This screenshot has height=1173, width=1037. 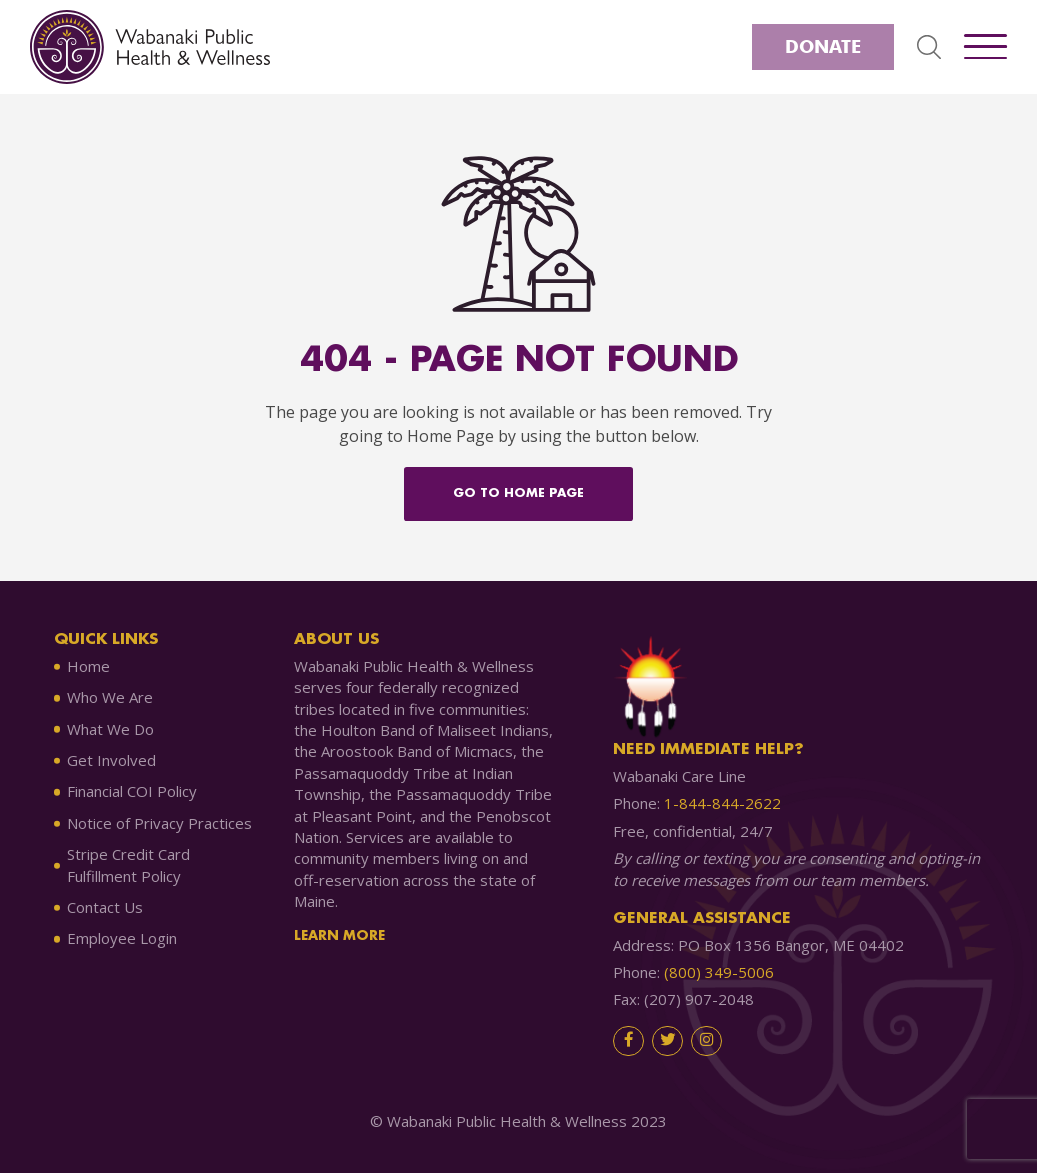 What do you see at coordinates (105, 907) in the screenshot?
I see `Contact Us` at bounding box center [105, 907].